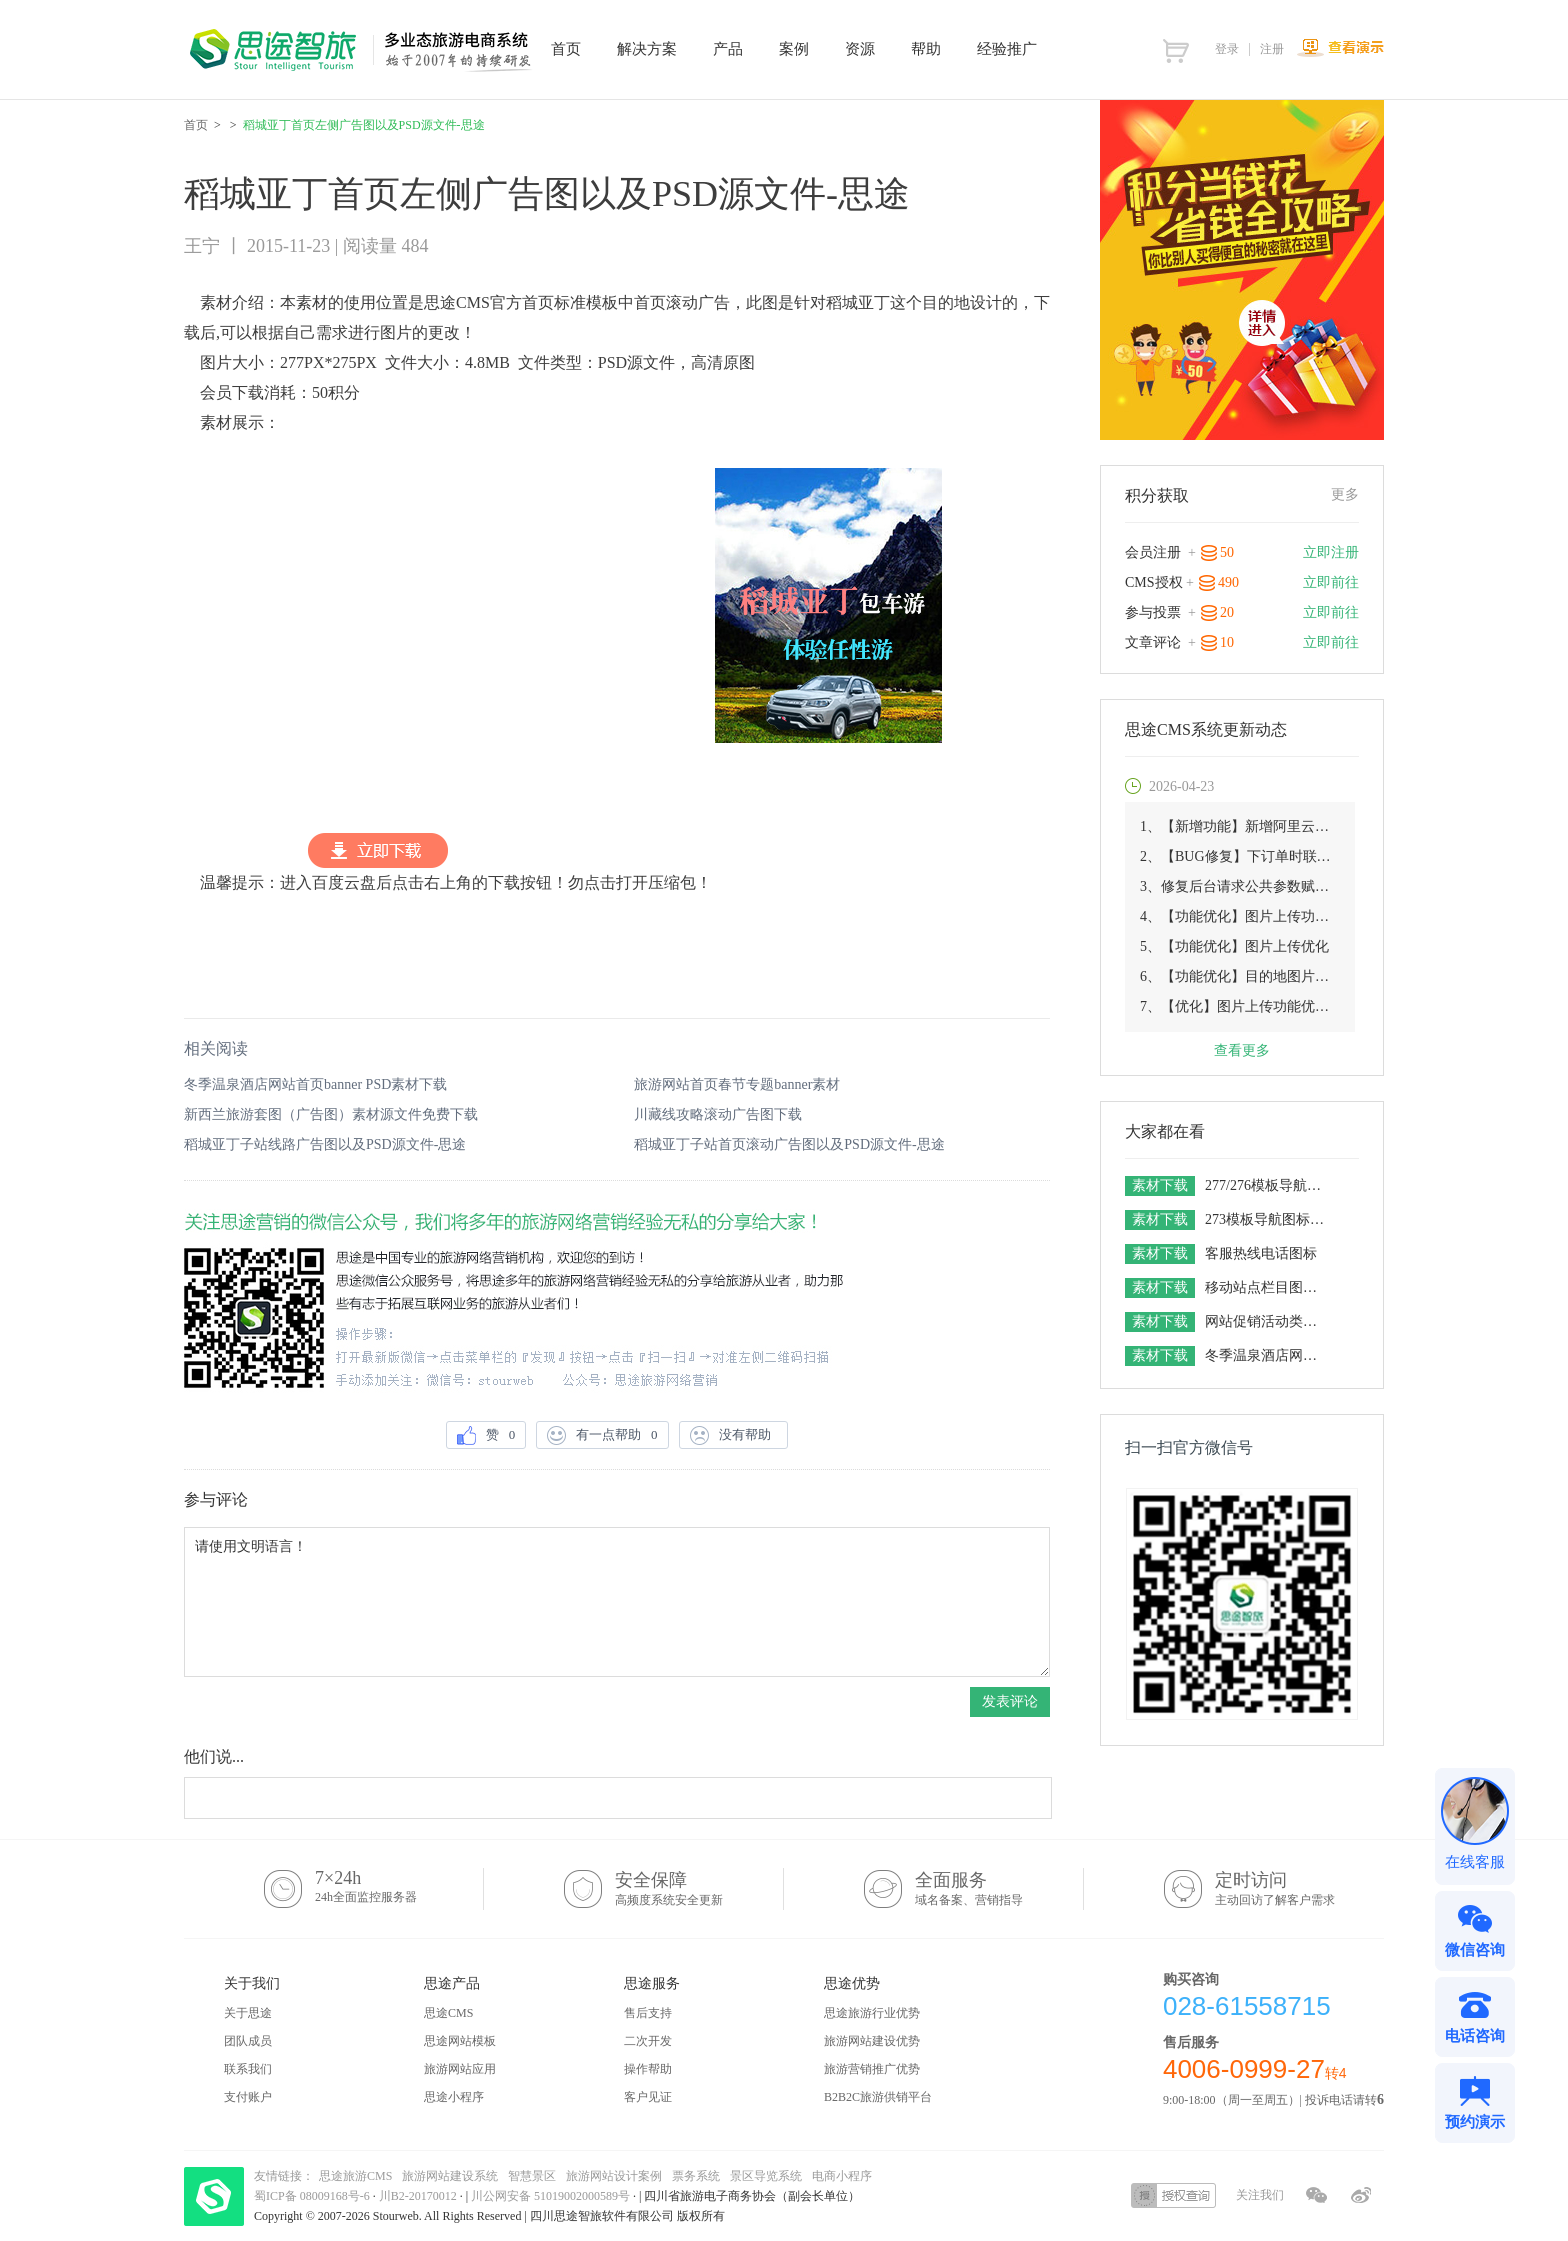  Describe the element at coordinates (718, 1114) in the screenshot. I see `川藏线攻略滚动广告图下载` at that location.